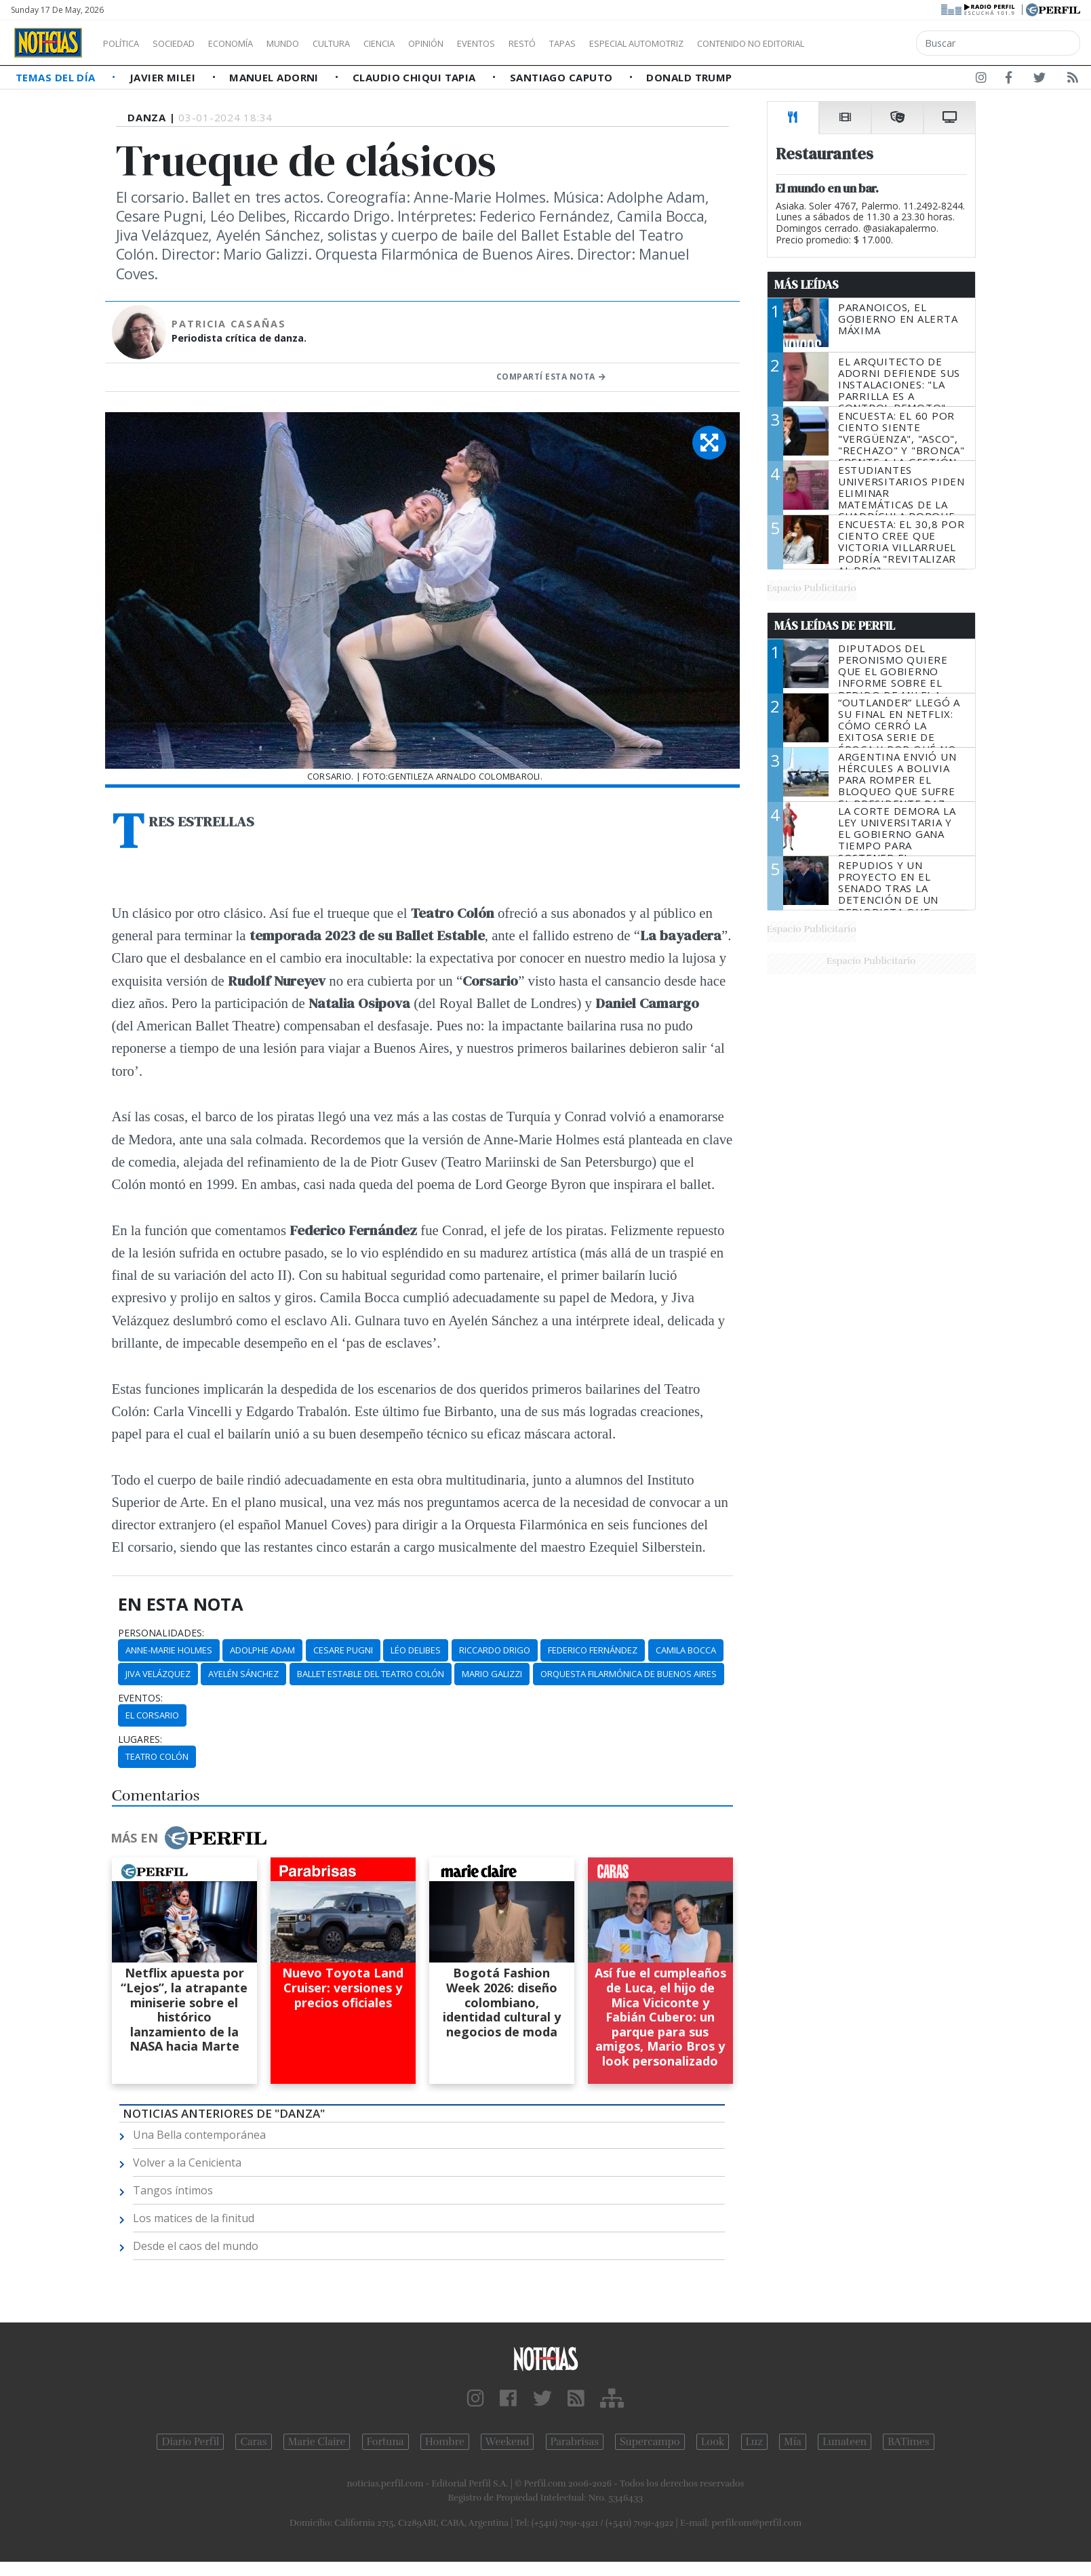 This screenshot has height=2576, width=1091. What do you see at coordinates (253, 2442) in the screenshot?
I see `Caras` at bounding box center [253, 2442].